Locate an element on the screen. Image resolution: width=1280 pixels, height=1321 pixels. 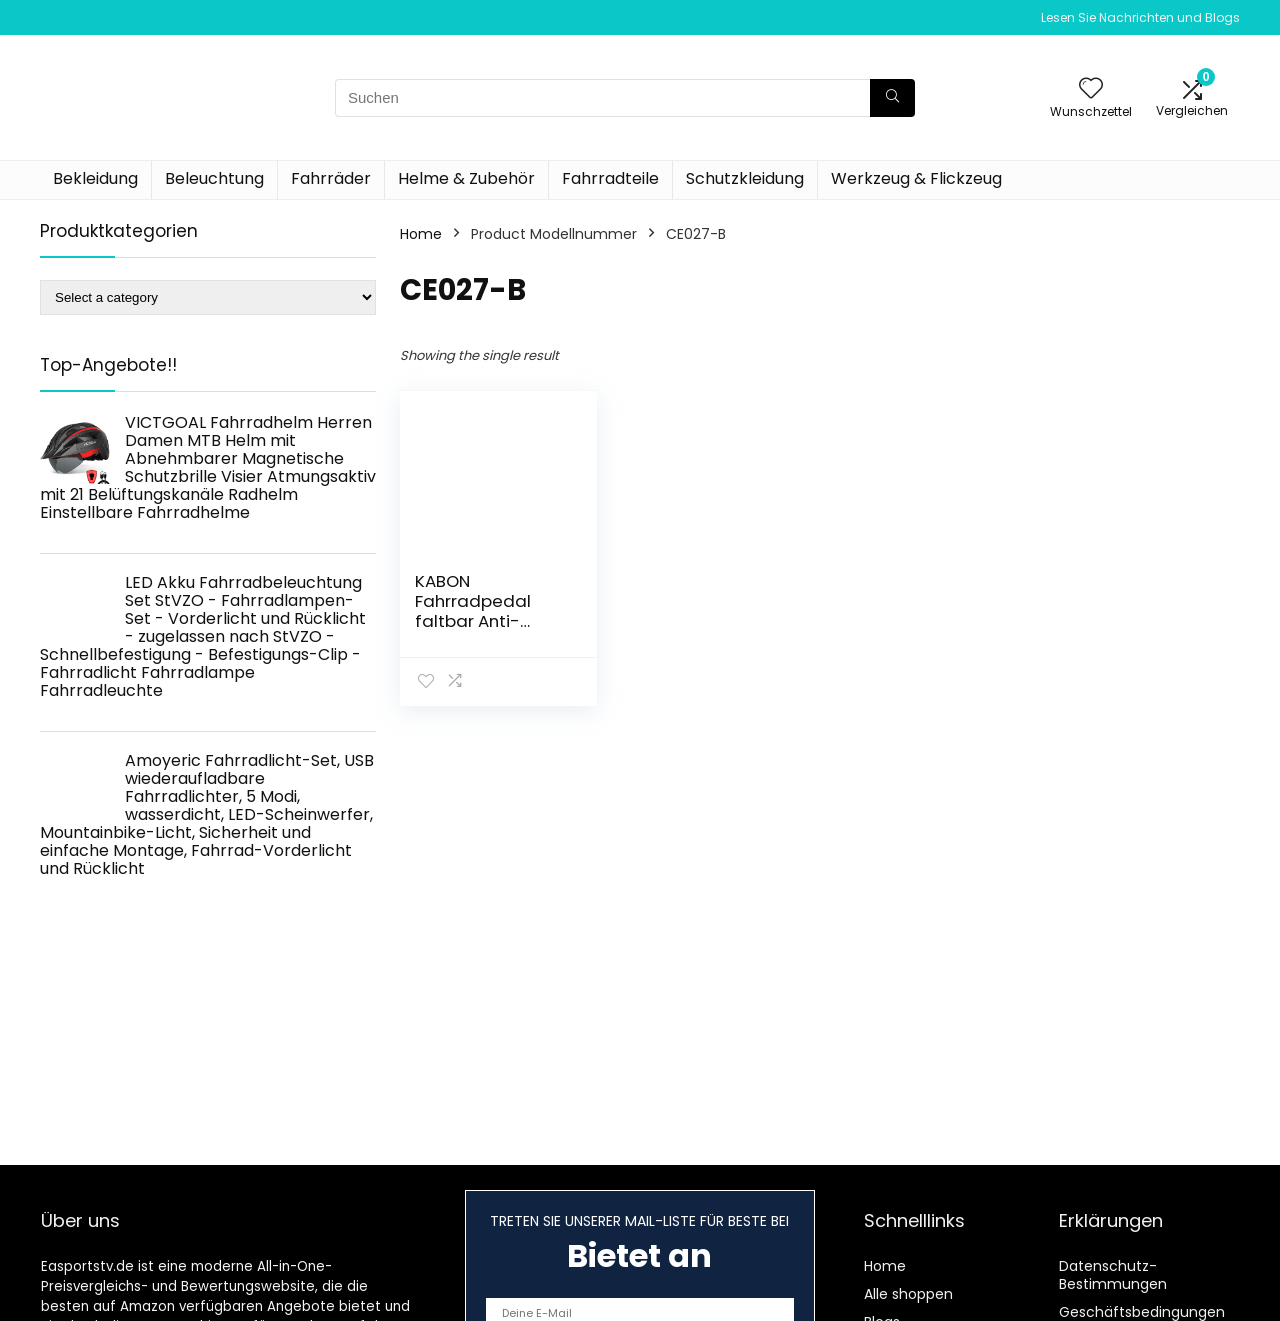
Alle shoppen is located at coordinates (908, 1294).